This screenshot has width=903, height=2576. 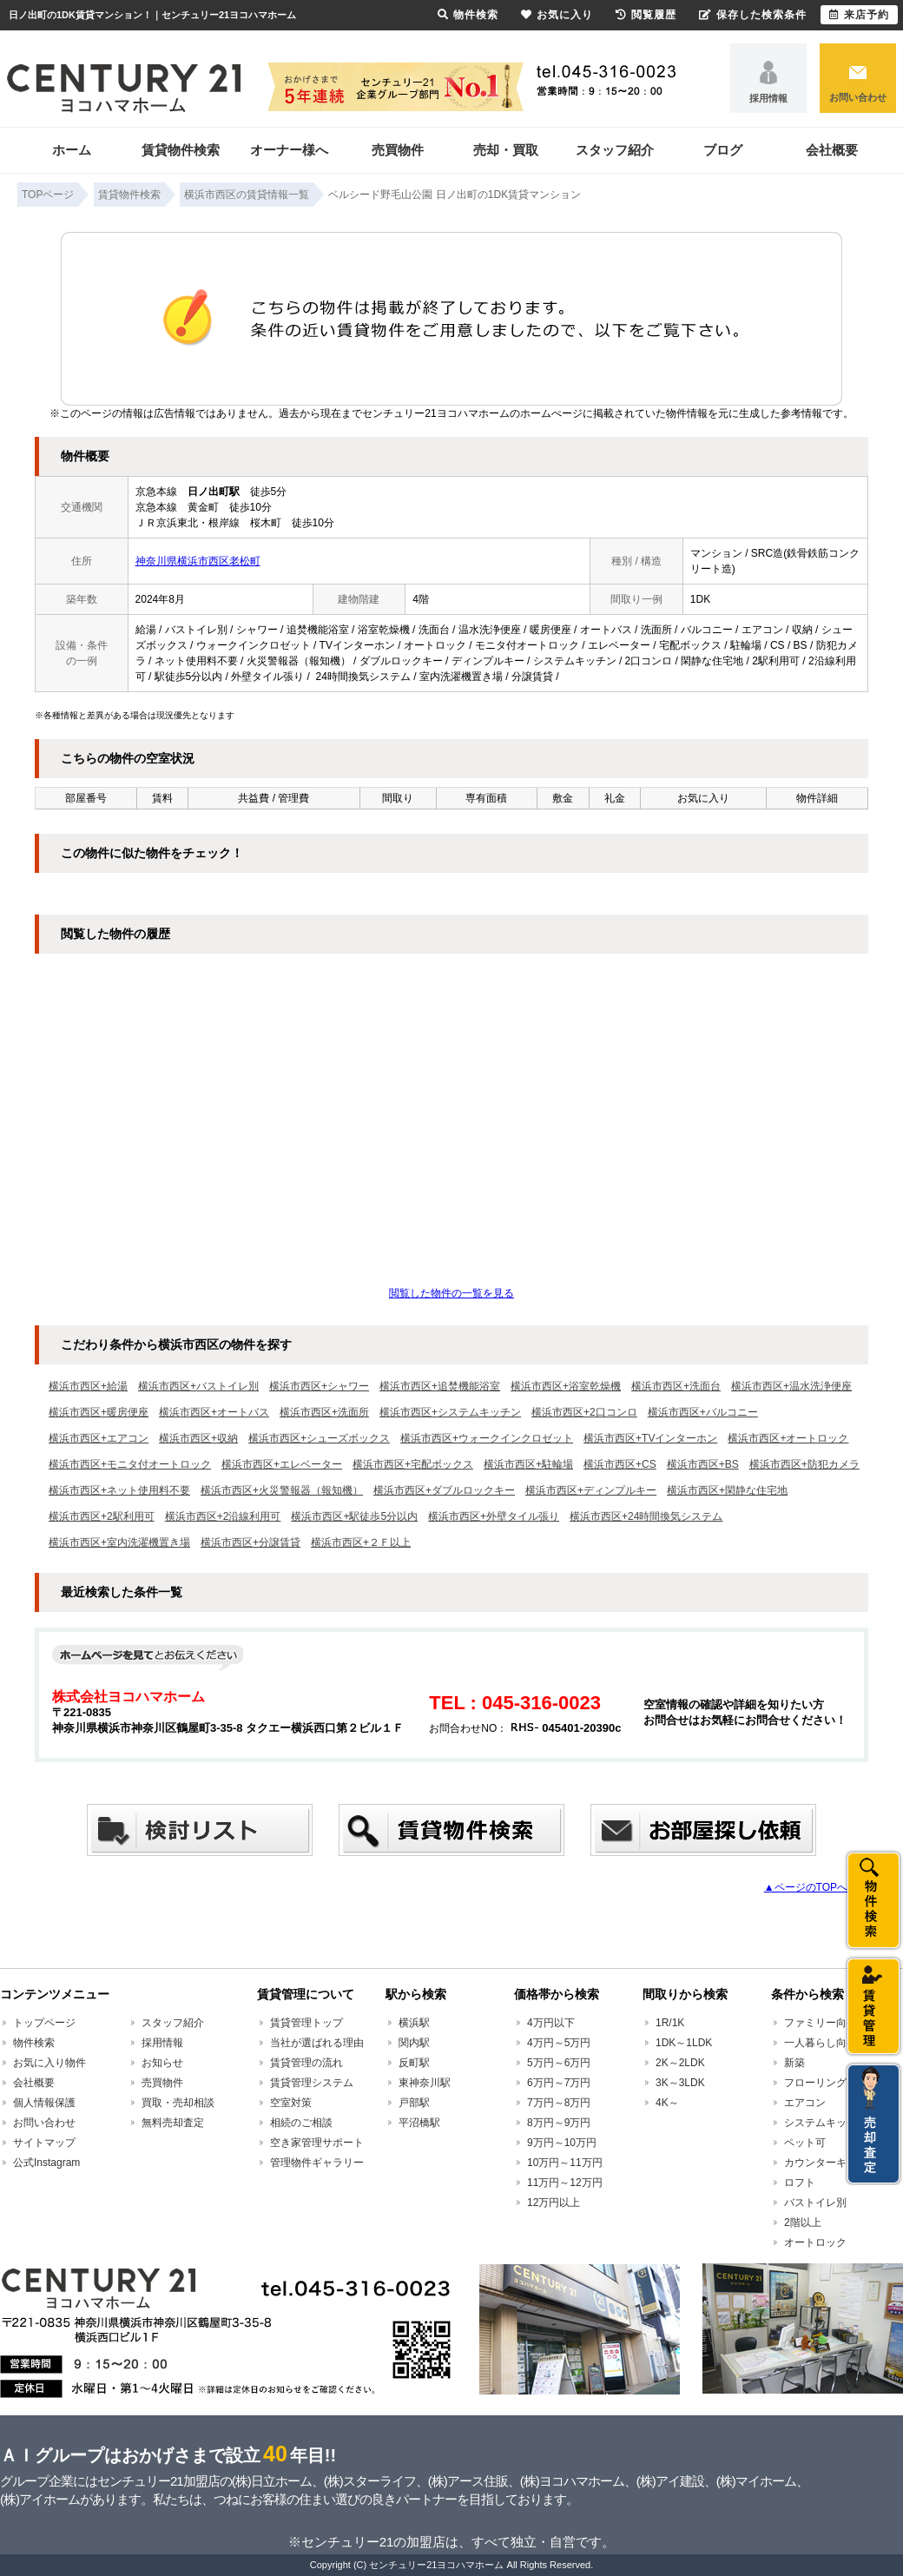 What do you see at coordinates (282, 1490) in the screenshot?
I see `横浜市西区+火災警報器（報知機）` at bounding box center [282, 1490].